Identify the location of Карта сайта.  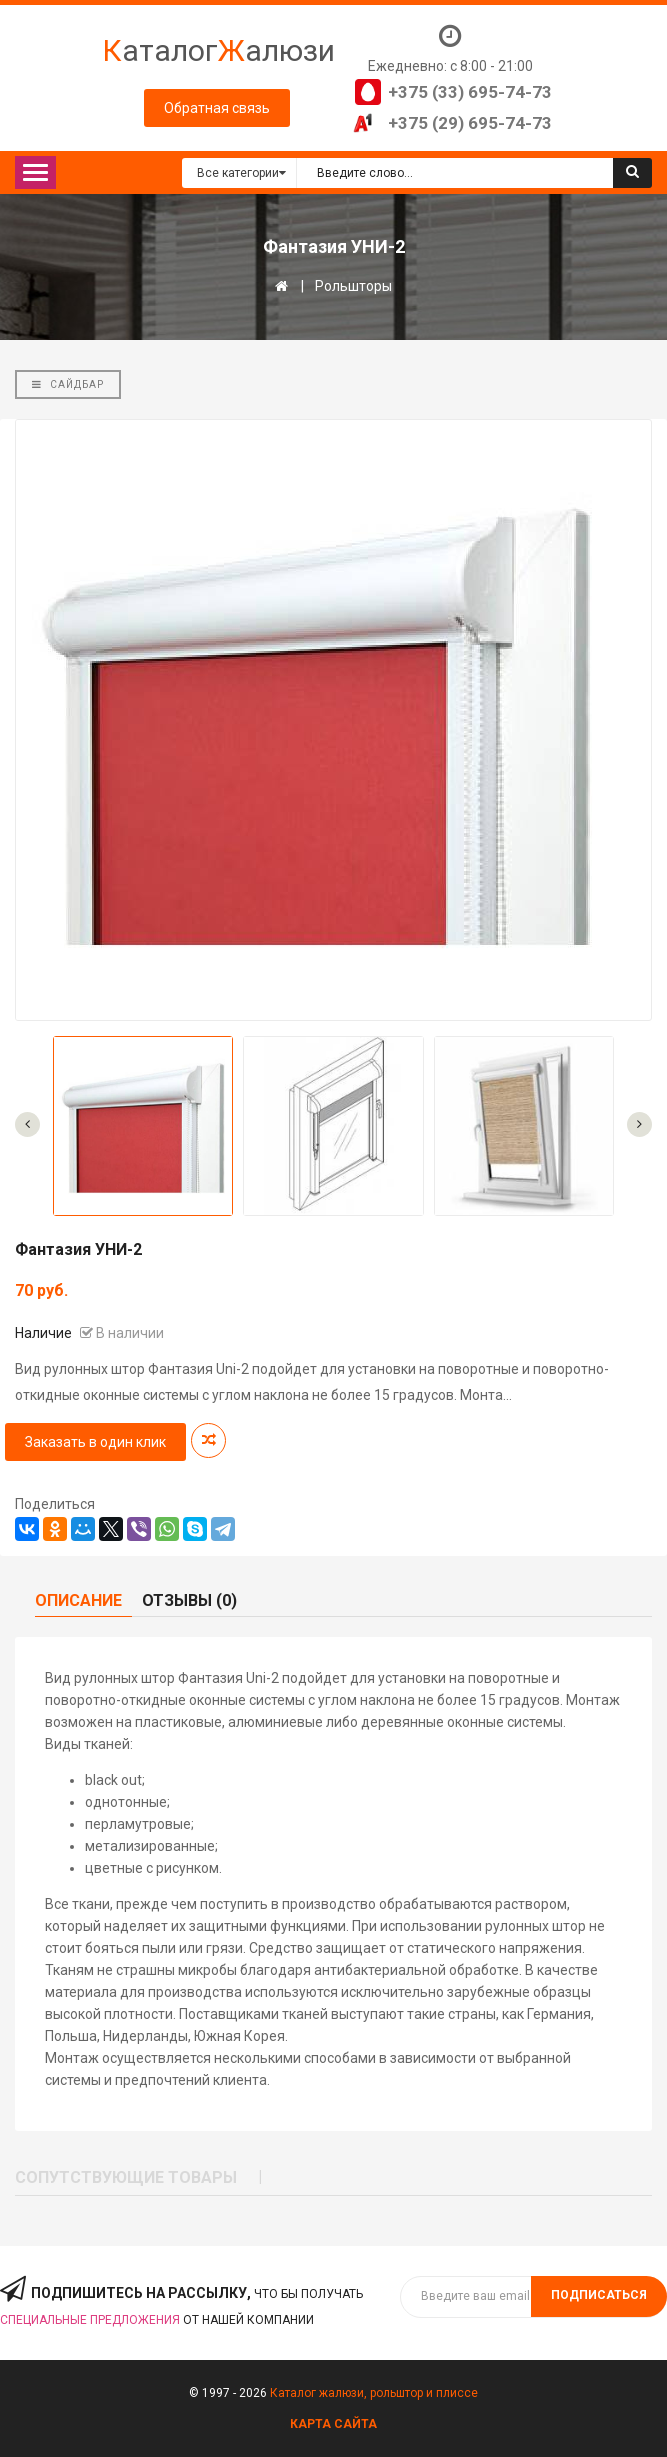
(333, 2424).